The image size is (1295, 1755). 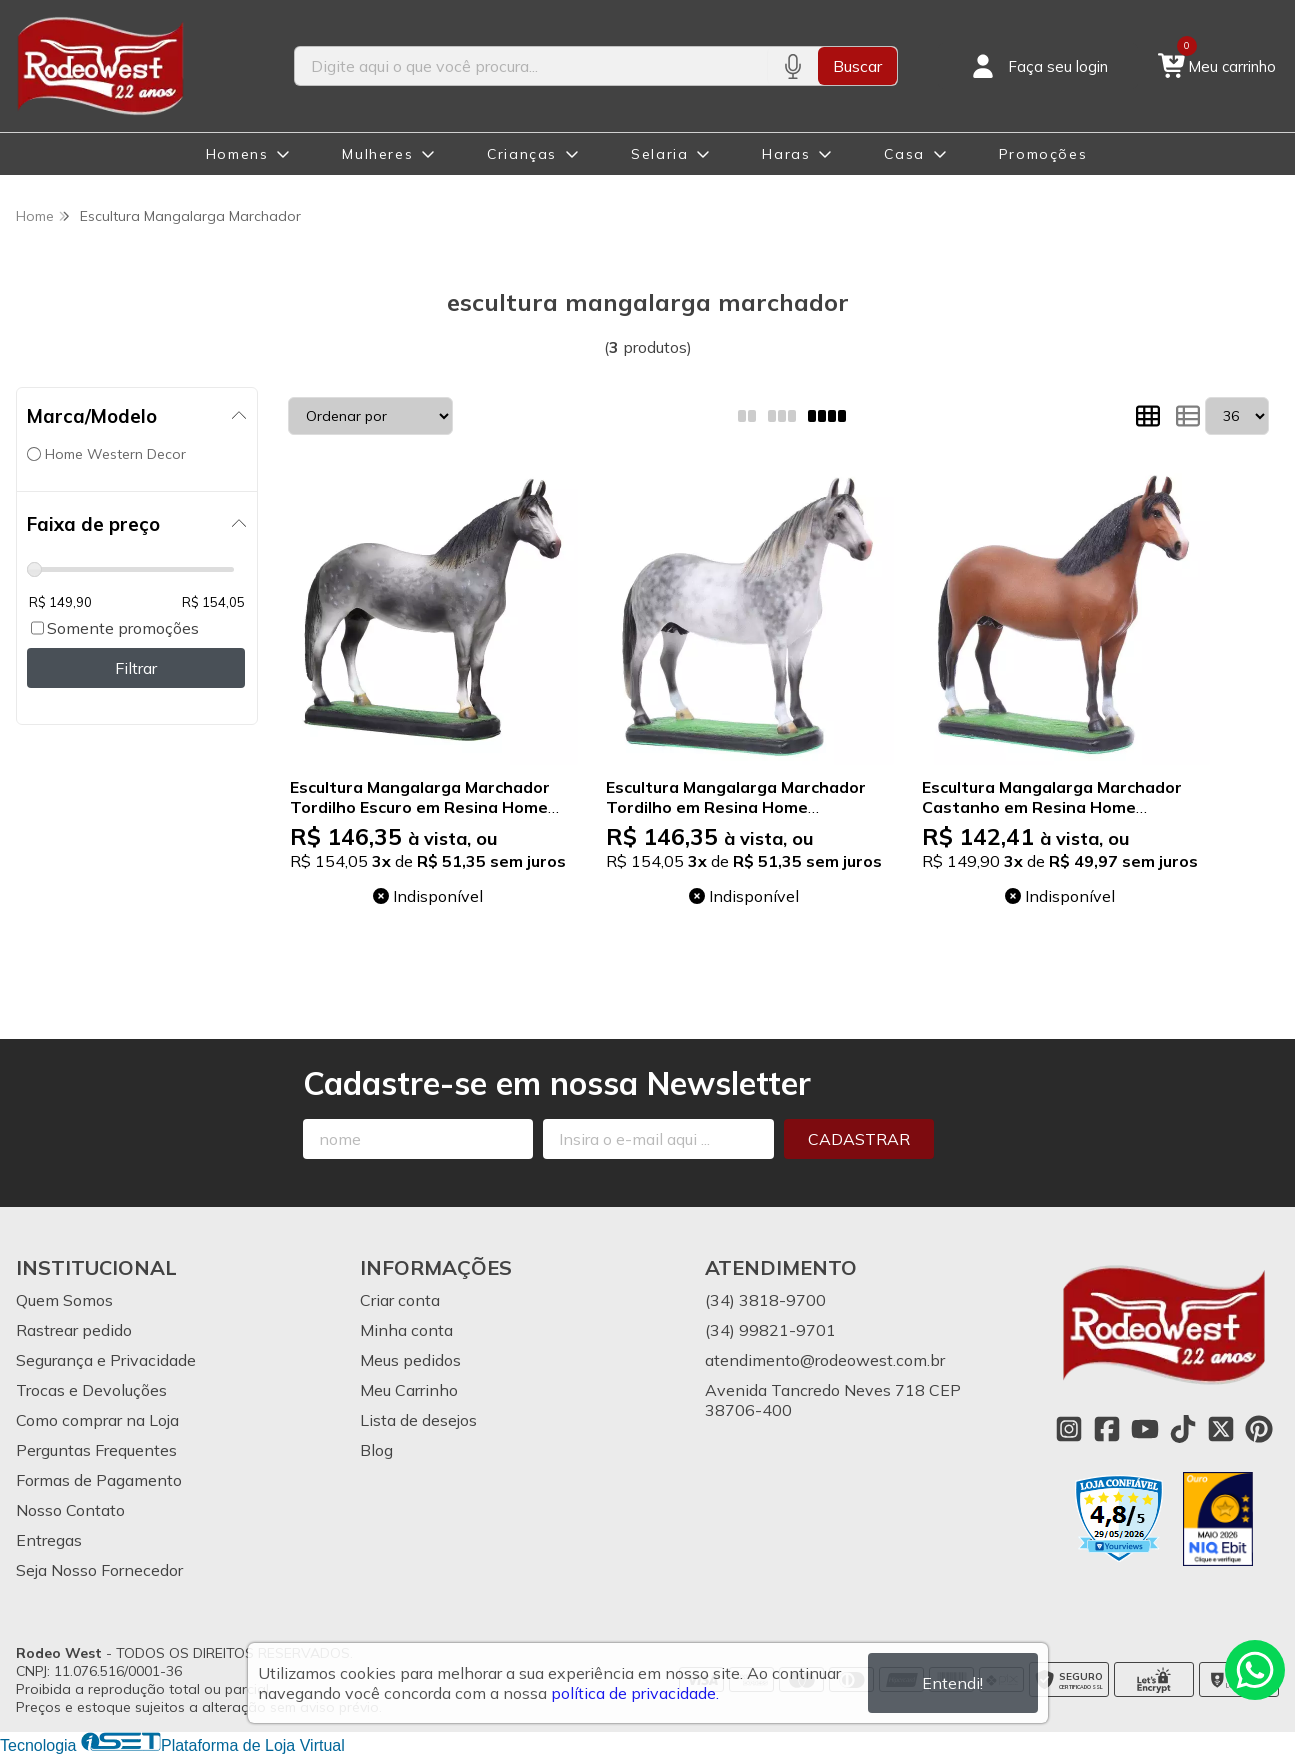 I want to click on [Acesso loja Rodeo West], so click(x=1038, y=66).